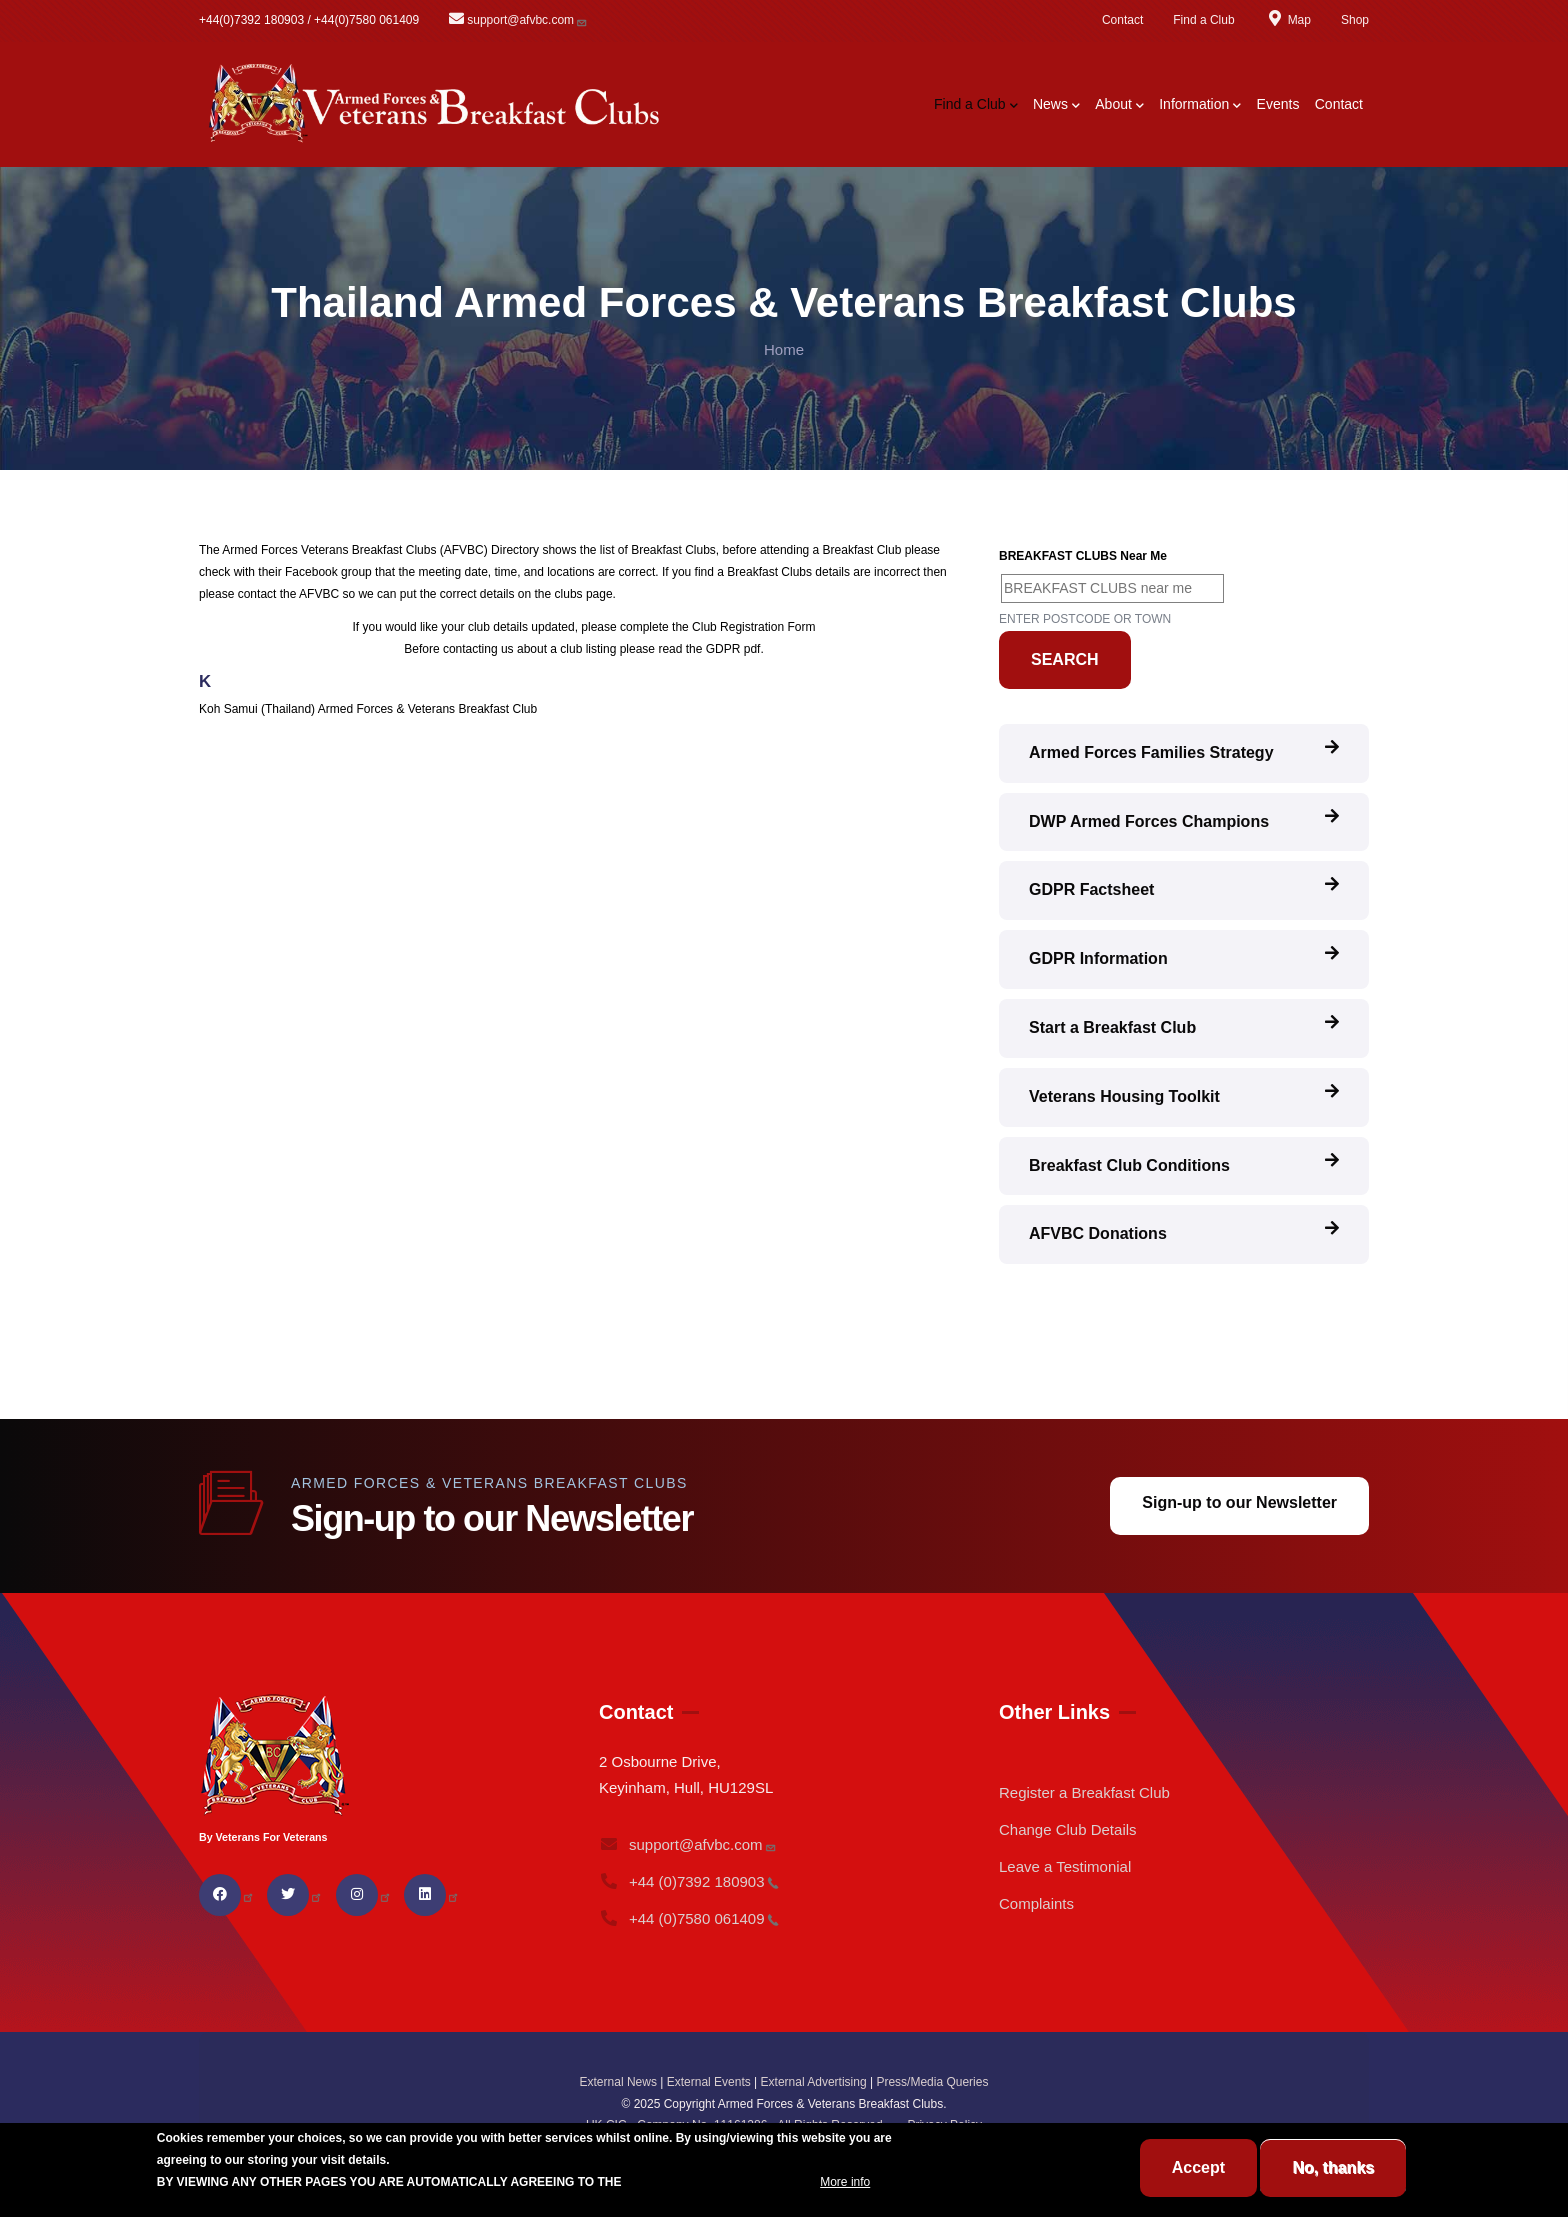 Image resolution: width=1568 pixels, height=2217 pixels. I want to click on Breakfast Club Conditions, so click(1129, 1165).